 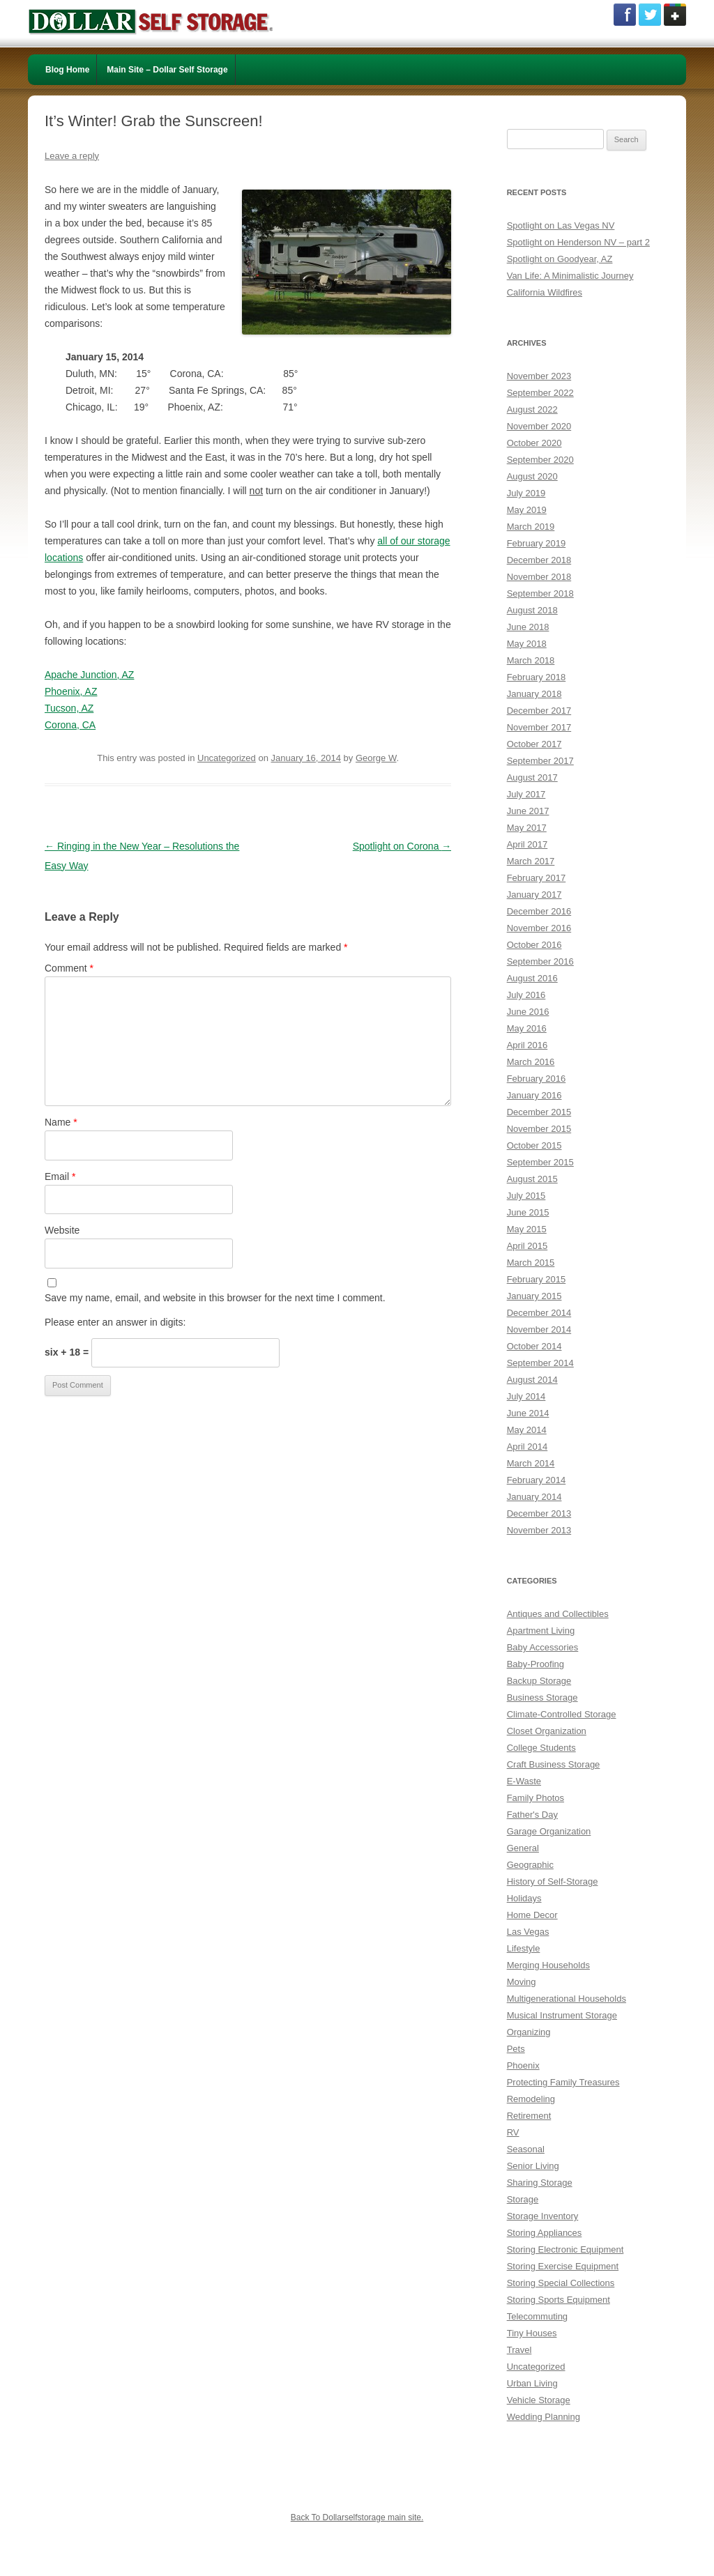 I want to click on Closet Organization, so click(x=546, y=1731).